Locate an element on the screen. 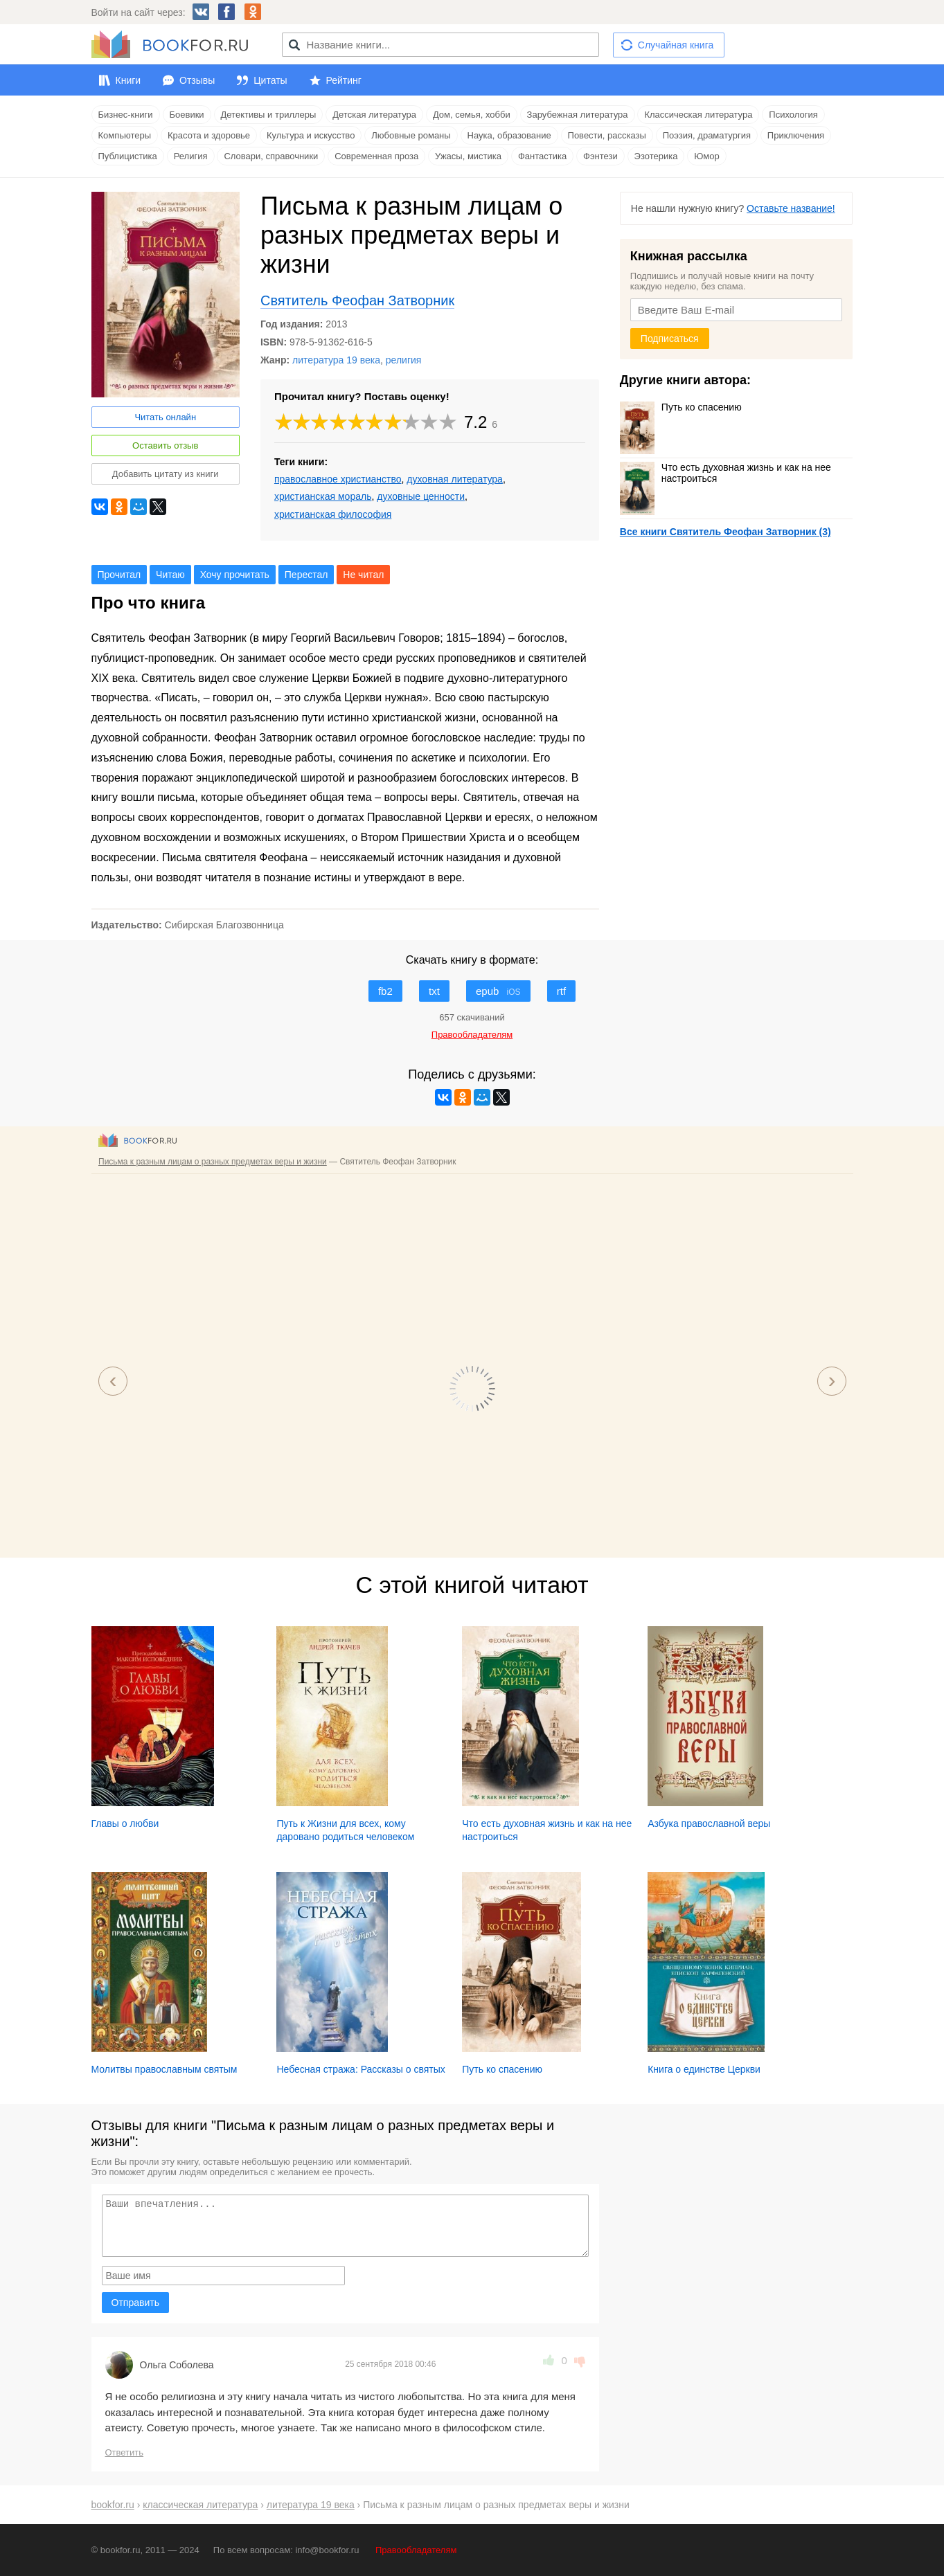  fb2 is located at coordinates (385, 991).